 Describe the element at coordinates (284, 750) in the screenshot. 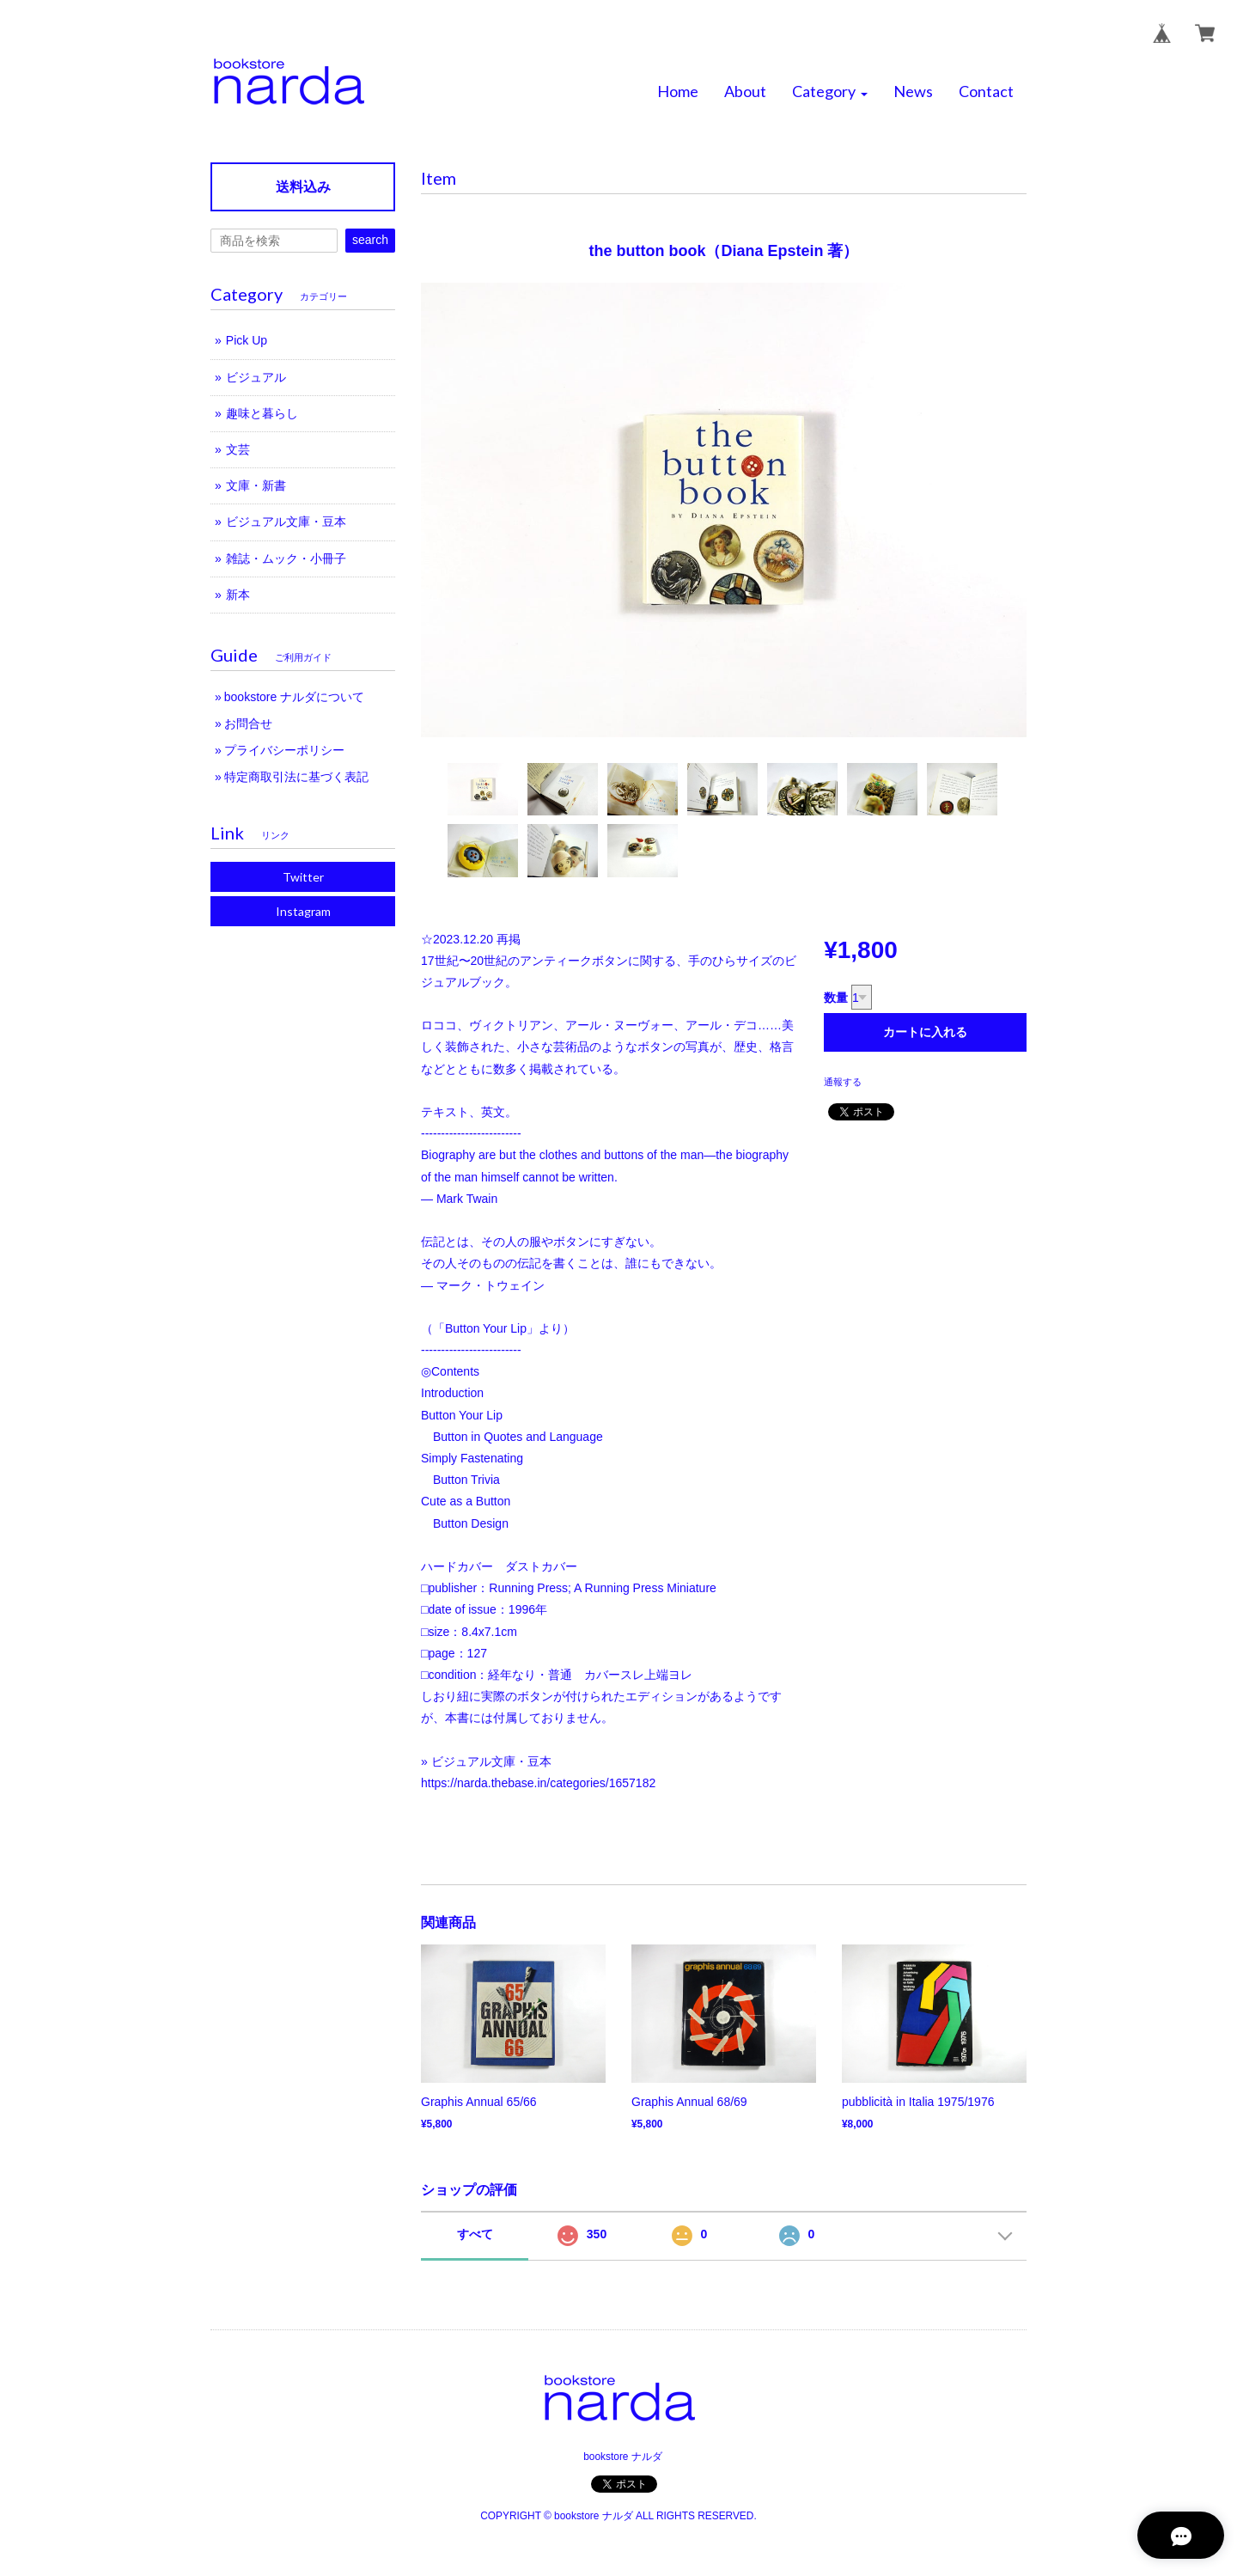

I see `プライバシーポリシー` at that location.